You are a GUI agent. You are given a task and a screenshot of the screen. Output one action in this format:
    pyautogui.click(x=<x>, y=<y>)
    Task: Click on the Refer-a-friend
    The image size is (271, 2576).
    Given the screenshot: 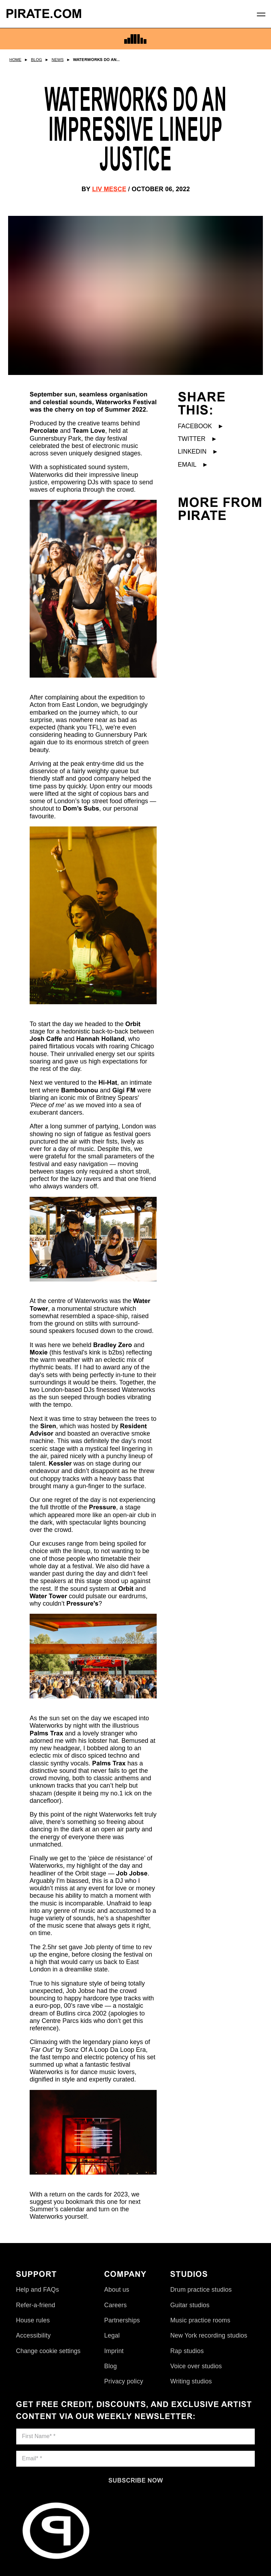 What is the action you would take?
    pyautogui.click(x=35, y=2305)
    